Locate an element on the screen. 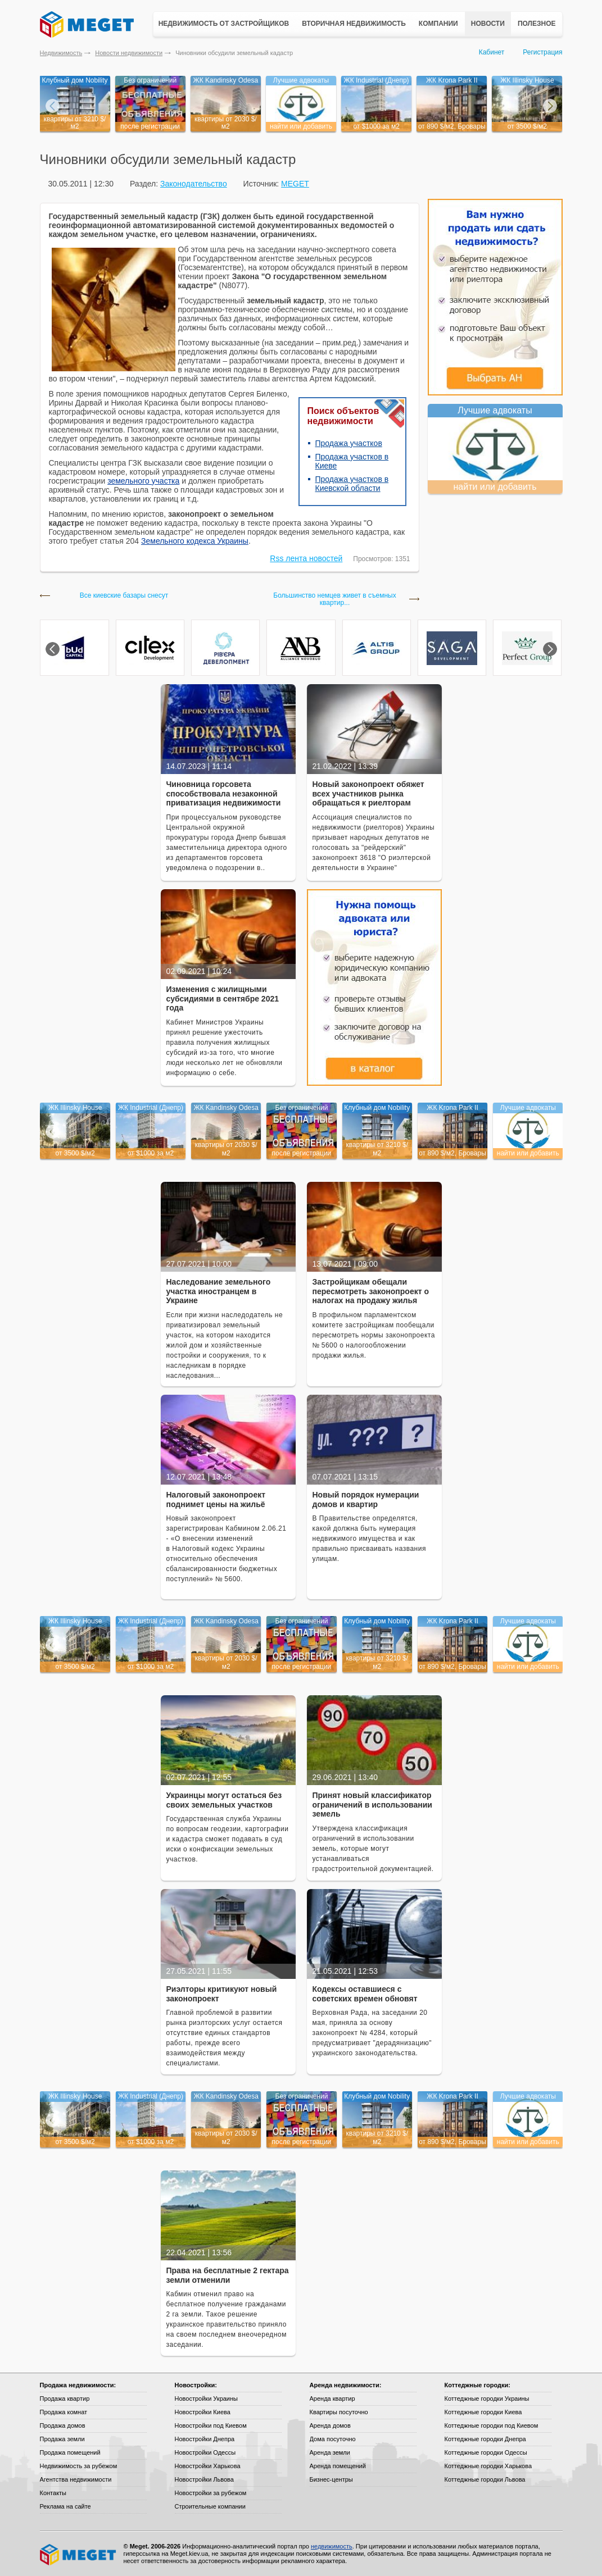 The width and height of the screenshot is (602, 2576). Коттеджные городки Украины is located at coordinates (487, 2398).